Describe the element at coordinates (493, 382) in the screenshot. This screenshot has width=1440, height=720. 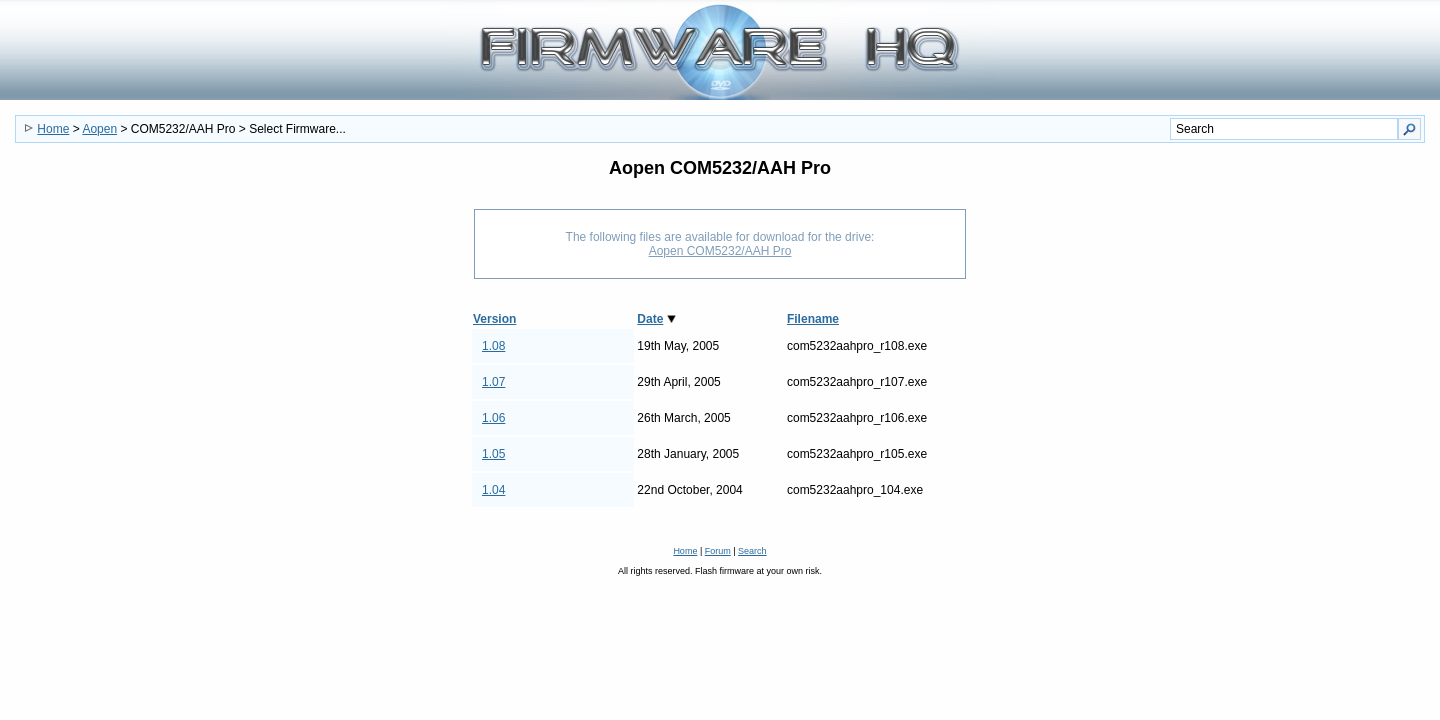
I see `1.07` at that location.